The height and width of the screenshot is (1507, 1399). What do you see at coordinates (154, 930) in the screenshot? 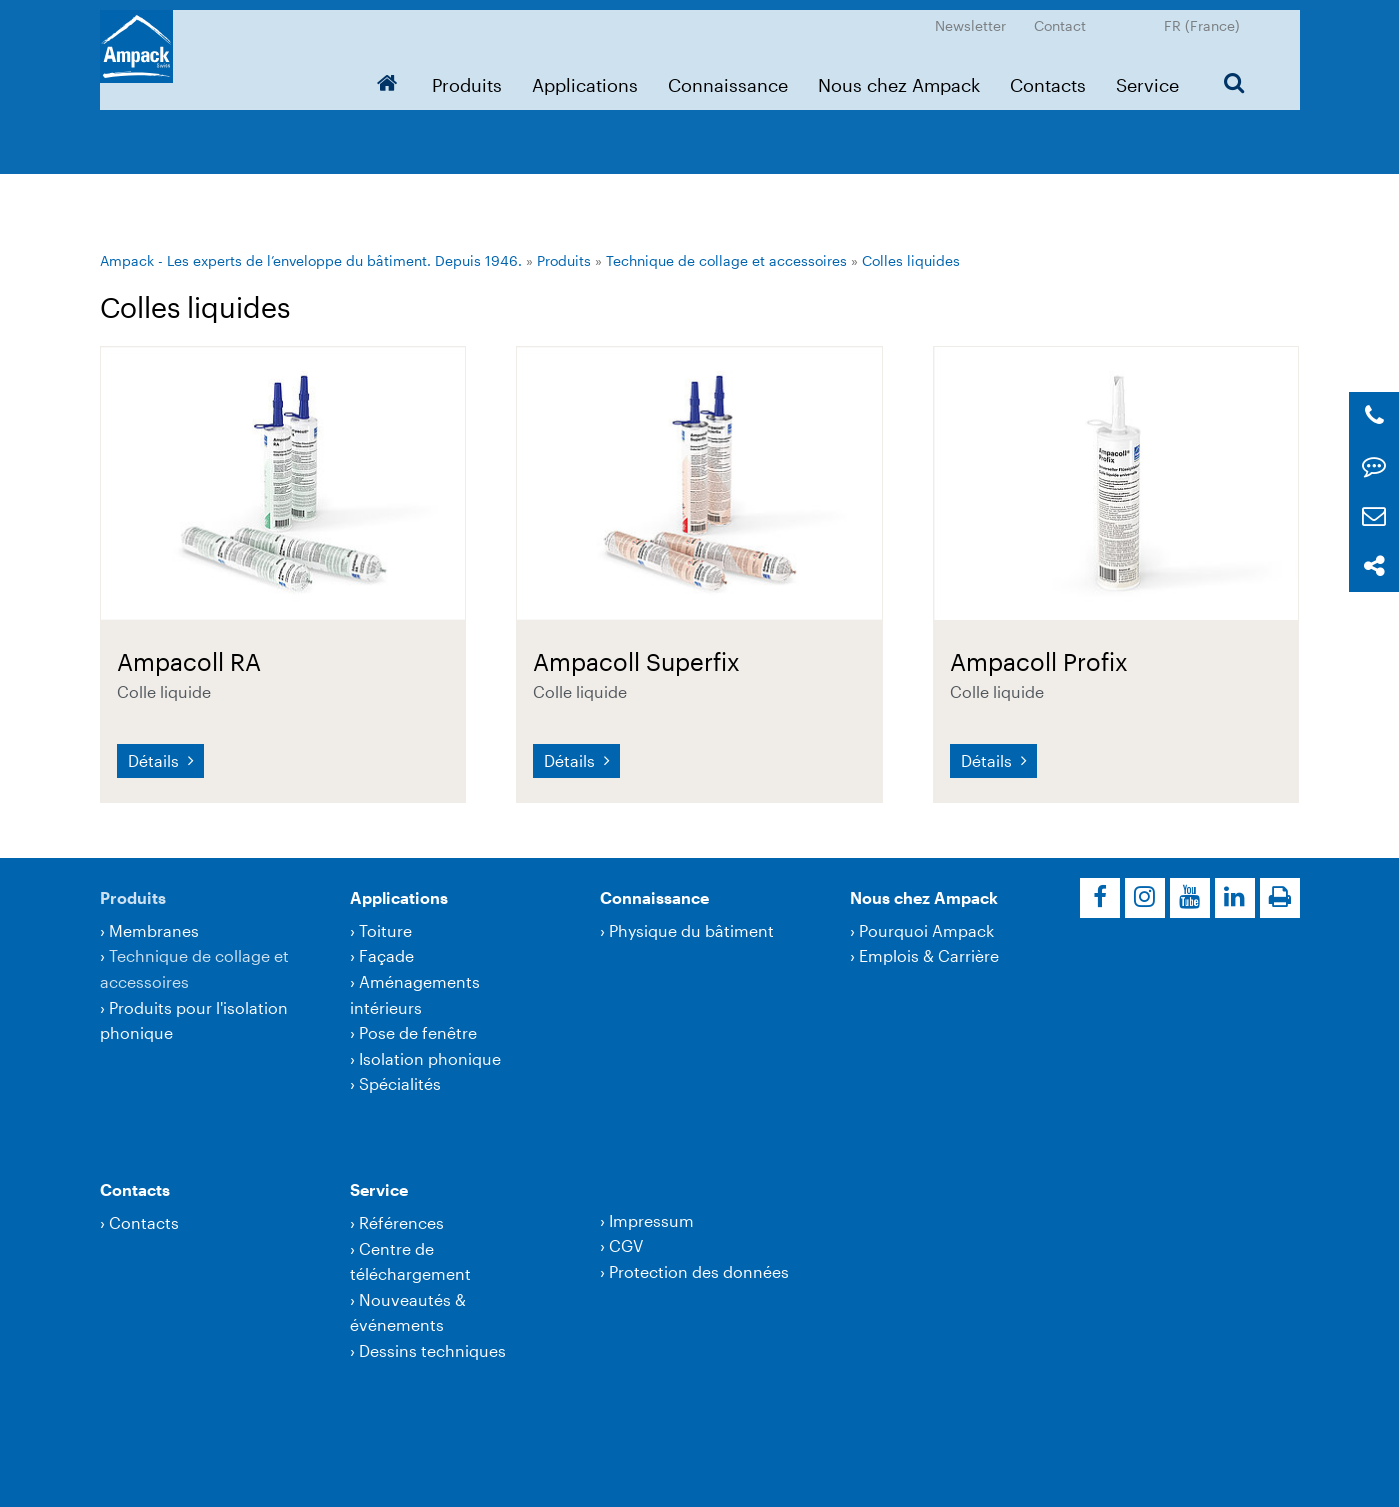
I see `Membranes` at bounding box center [154, 930].